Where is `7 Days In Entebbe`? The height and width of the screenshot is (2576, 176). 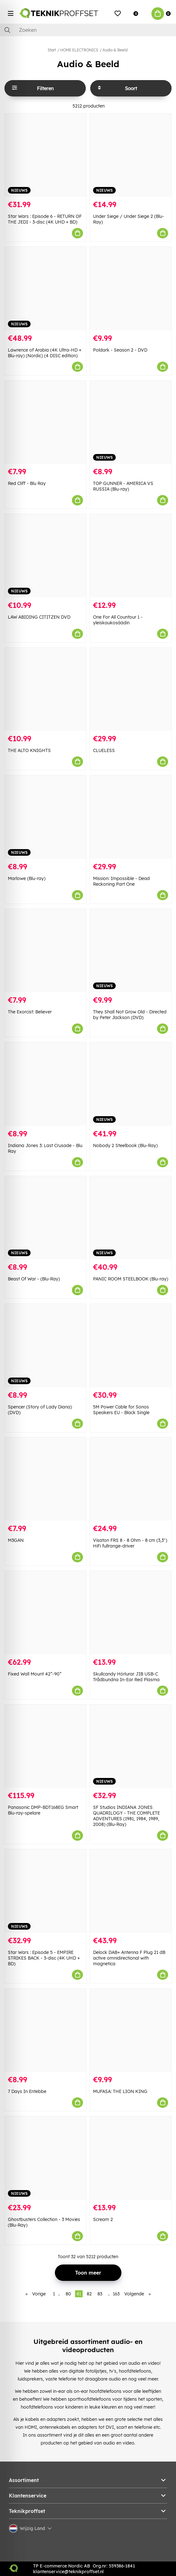 7 Days In Entebbe is located at coordinates (27, 2091).